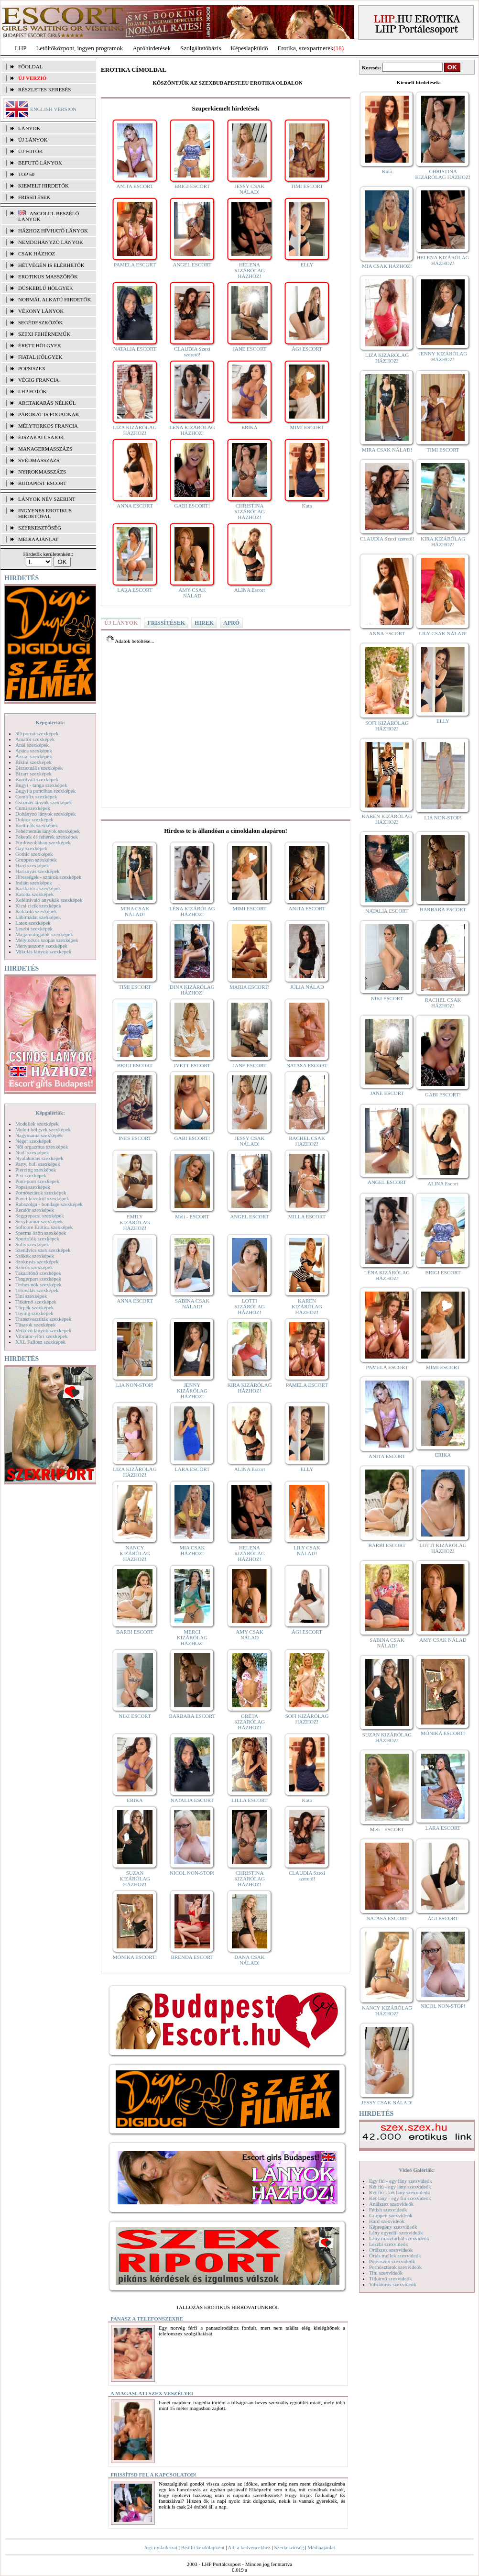  I want to click on Sexyhumor szexképek, so click(39, 1221).